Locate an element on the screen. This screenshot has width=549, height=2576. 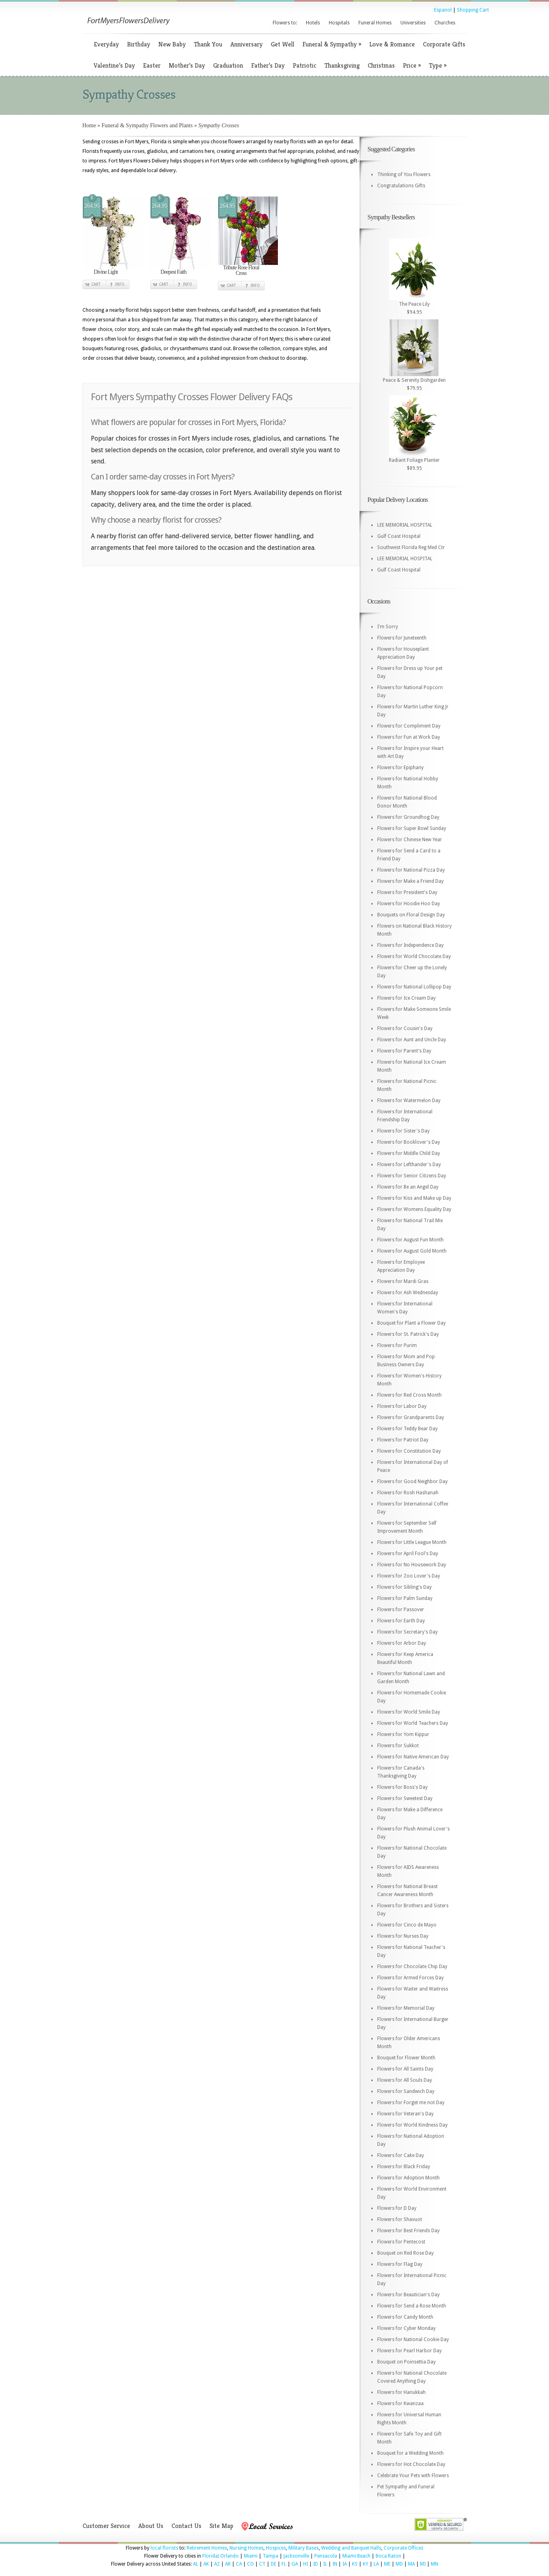
Bouquet for a Wedding Month is located at coordinates (410, 2453).